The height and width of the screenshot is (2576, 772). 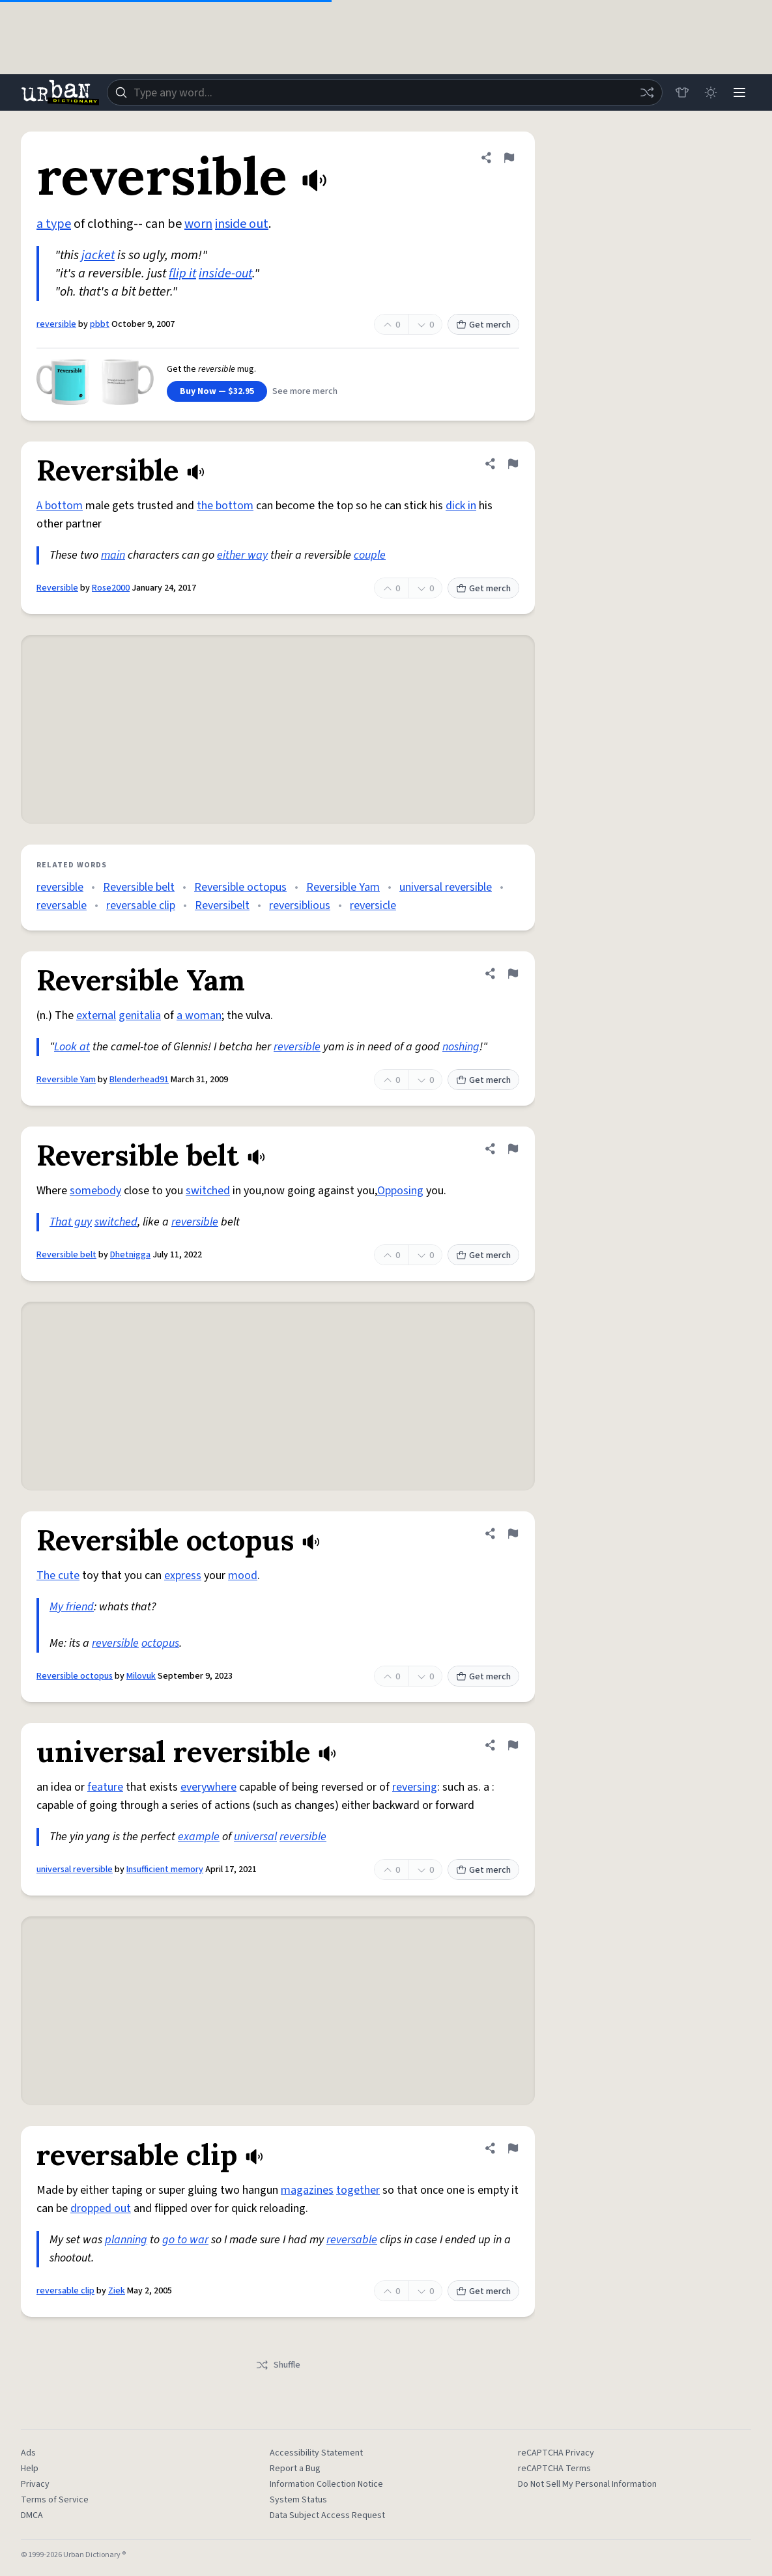 I want to click on Information Collection Notice, so click(x=326, y=2484).